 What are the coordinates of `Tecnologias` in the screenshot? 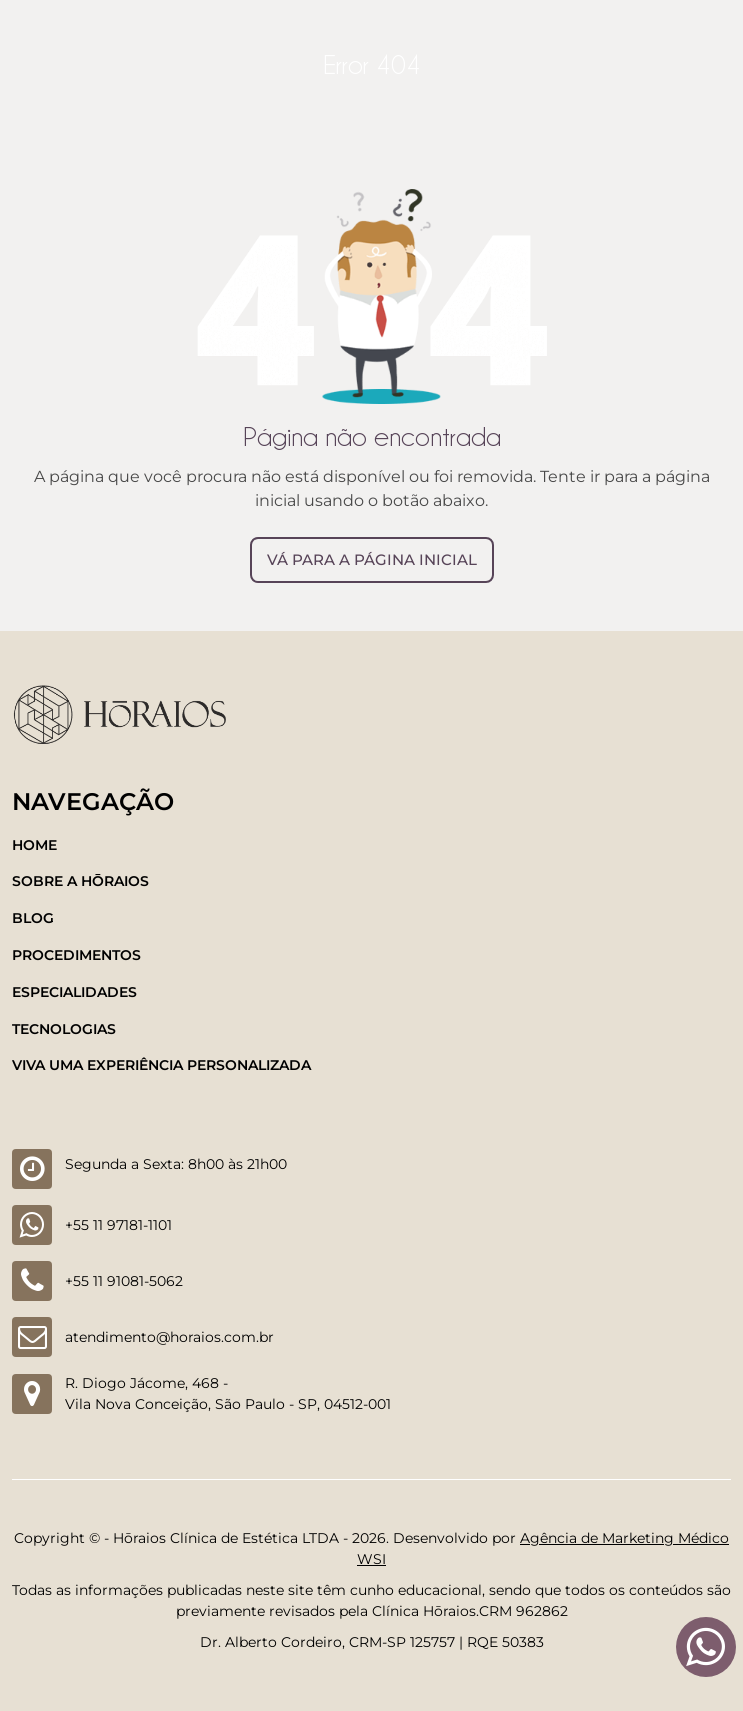 It's located at (64, 1029).